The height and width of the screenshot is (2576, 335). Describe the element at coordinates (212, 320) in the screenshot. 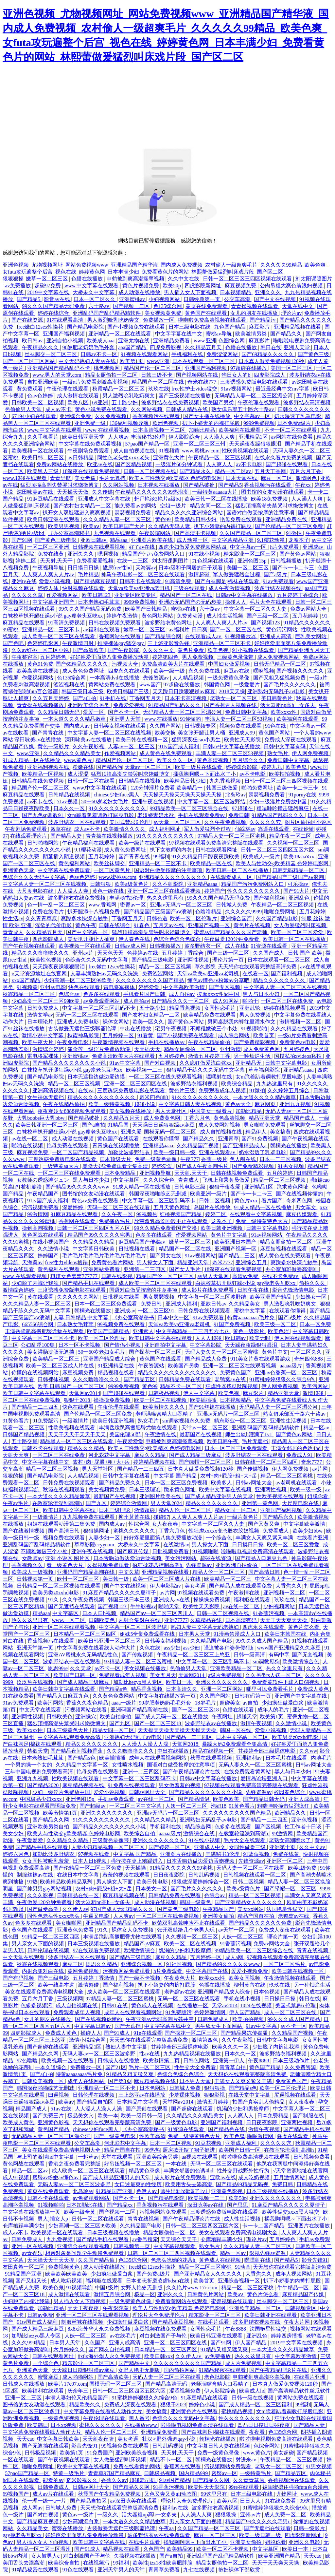

I see `啦啦啦免费高清视频在线观看` at that location.